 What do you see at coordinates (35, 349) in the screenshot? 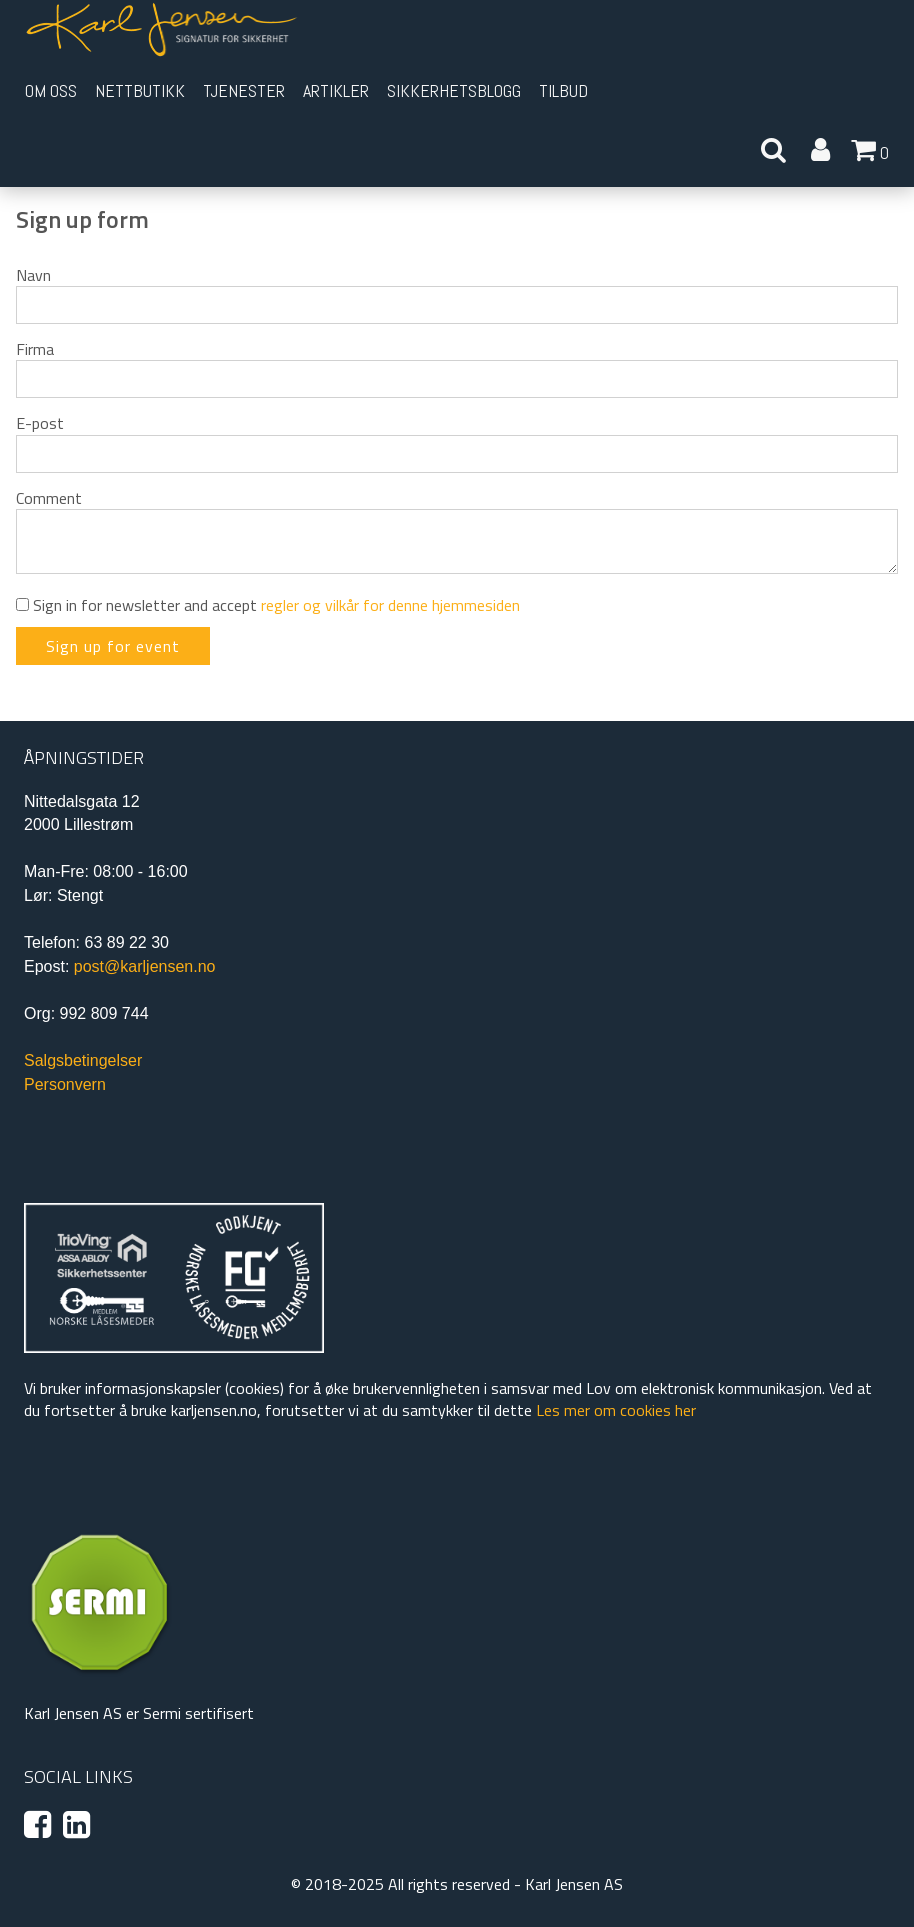
I see `Firma` at bounding box center [35, 349].